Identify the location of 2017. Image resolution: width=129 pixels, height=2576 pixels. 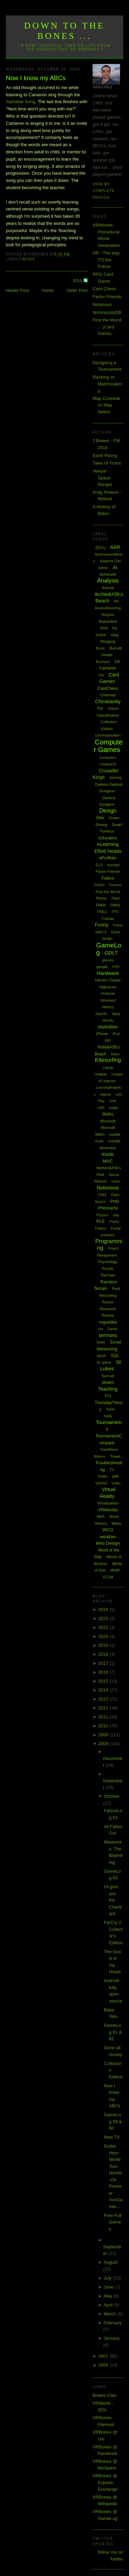
(104, 1663).